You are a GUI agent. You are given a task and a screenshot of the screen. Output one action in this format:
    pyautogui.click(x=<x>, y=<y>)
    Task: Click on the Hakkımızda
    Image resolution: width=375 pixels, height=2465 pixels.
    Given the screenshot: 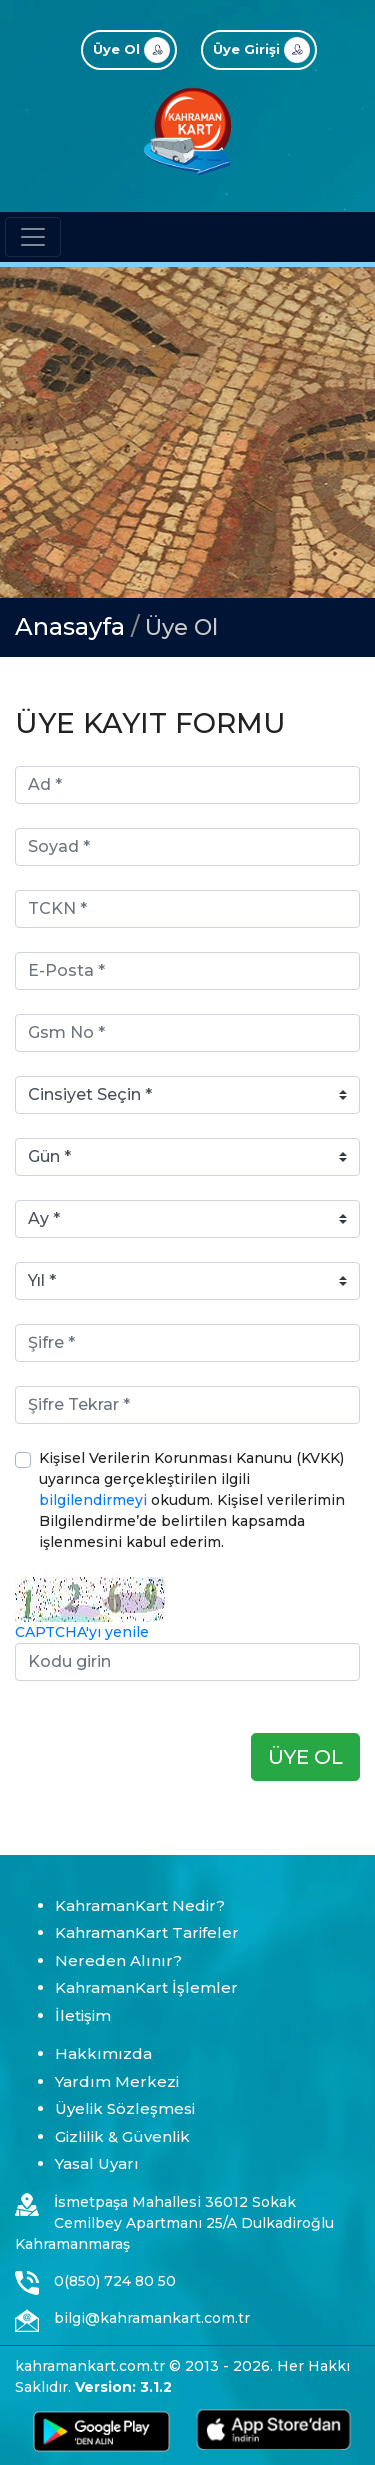 What is the action you would take?
    pyautogui.click(x=103, y=2053)
    